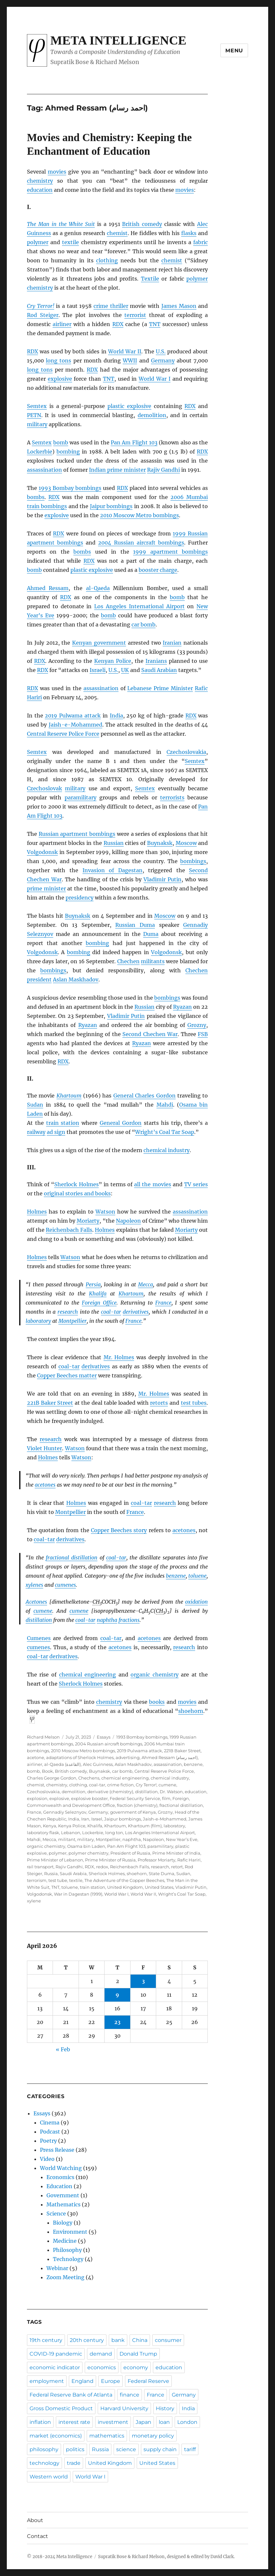 The width and height of the screenshot is (275, 2576). Describe the element at coordinates (61, 2408) in the screenshot. I see `Gross Domestic Product` at that location.